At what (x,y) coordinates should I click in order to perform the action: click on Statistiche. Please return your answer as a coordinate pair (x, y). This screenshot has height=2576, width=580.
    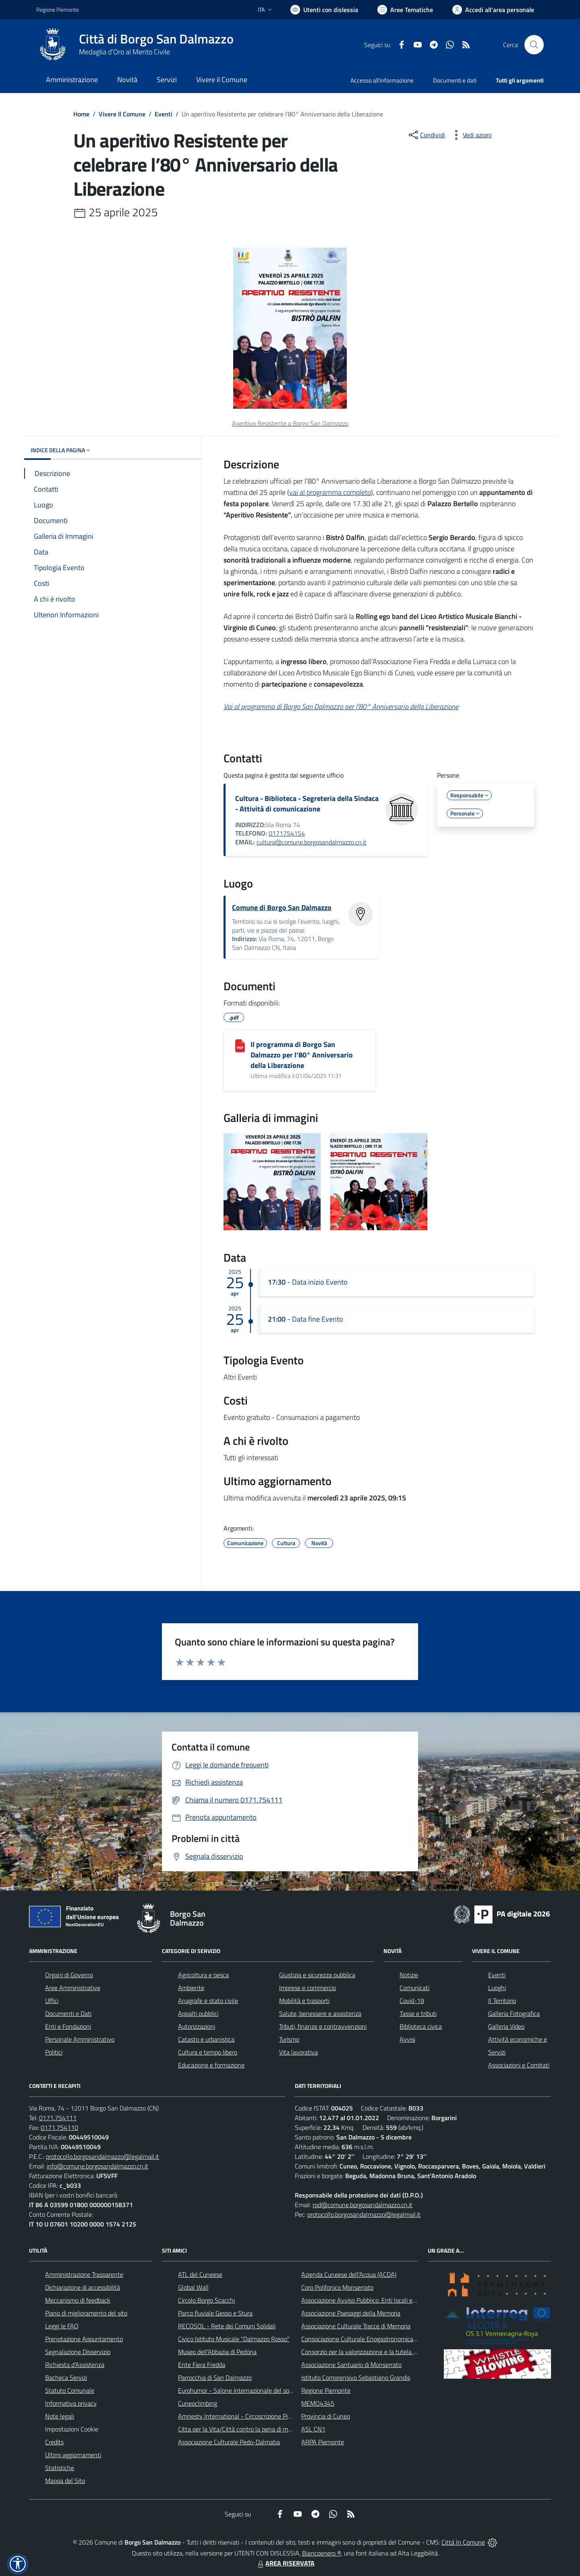
    Looking at the image, I should click on (59, 2468).